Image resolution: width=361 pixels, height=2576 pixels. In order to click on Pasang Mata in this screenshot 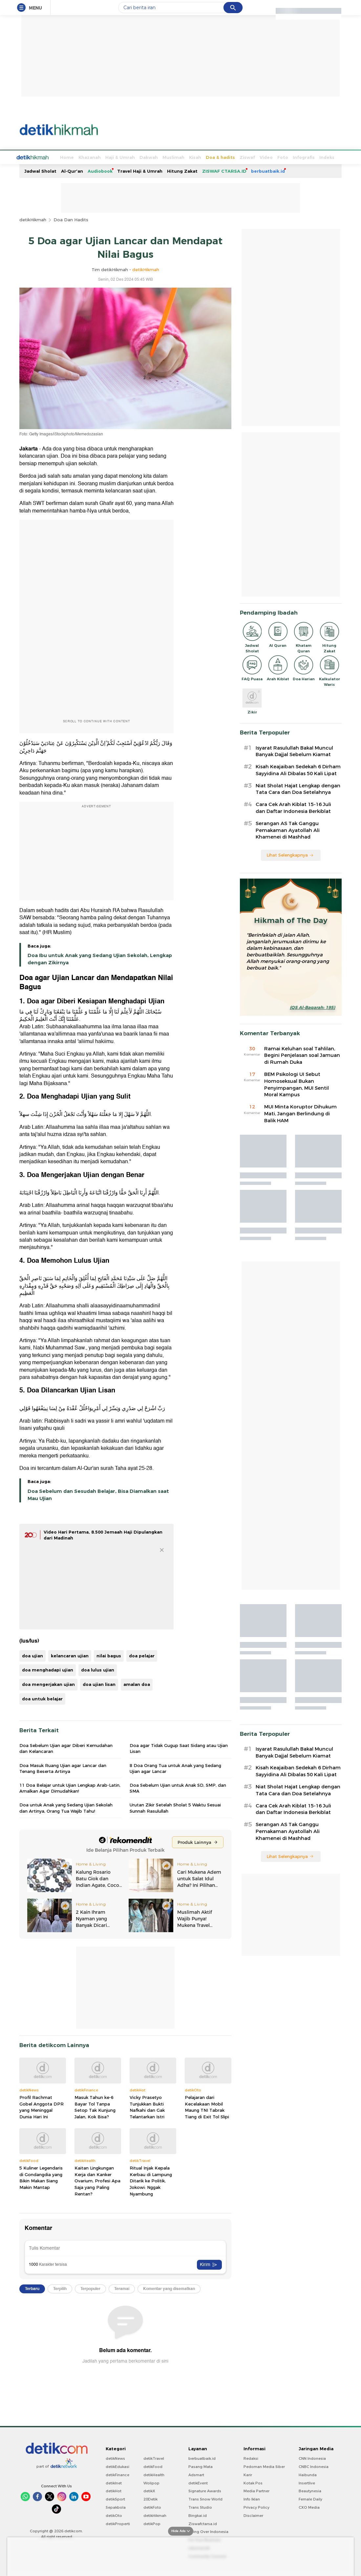, I will do `click(200, 2466)`.